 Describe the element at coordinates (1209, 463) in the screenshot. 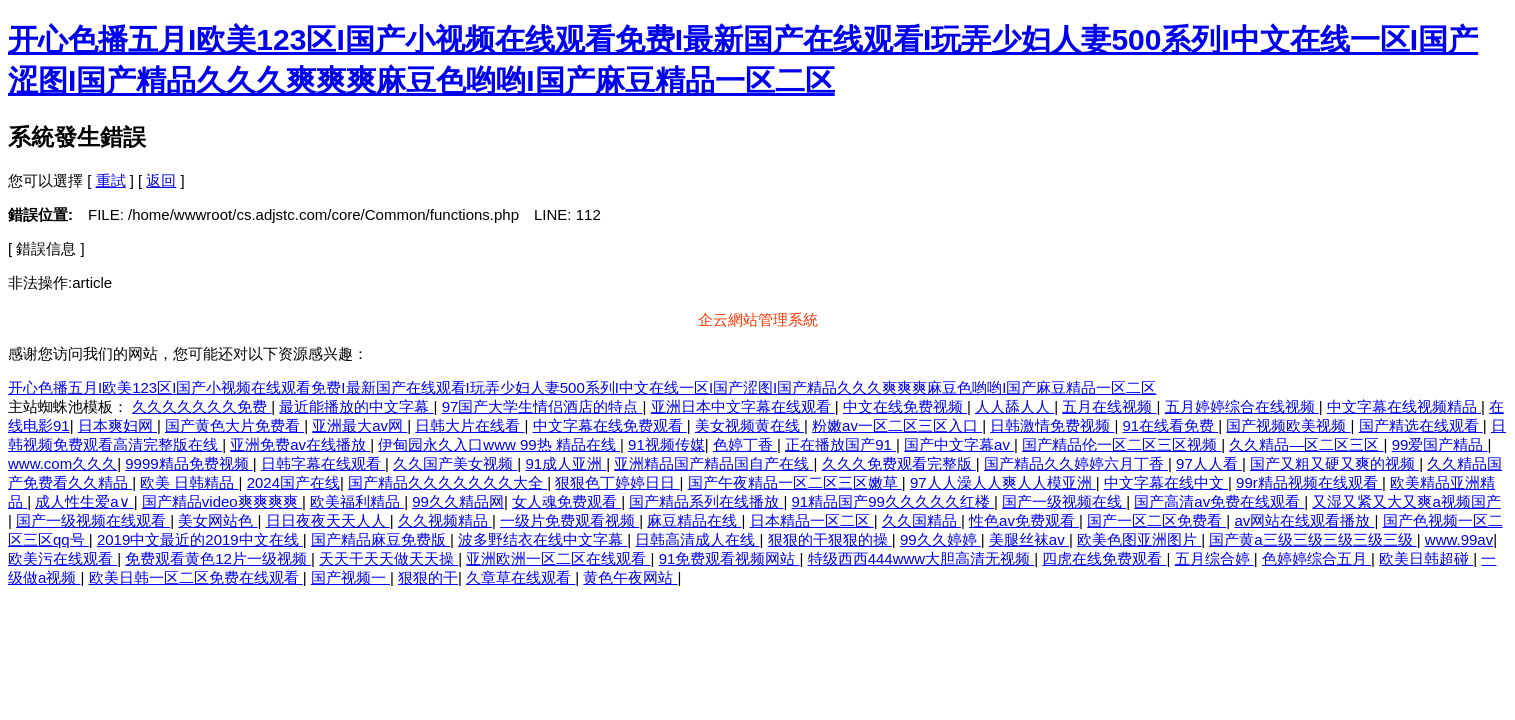

I see `97人人看` at that location.